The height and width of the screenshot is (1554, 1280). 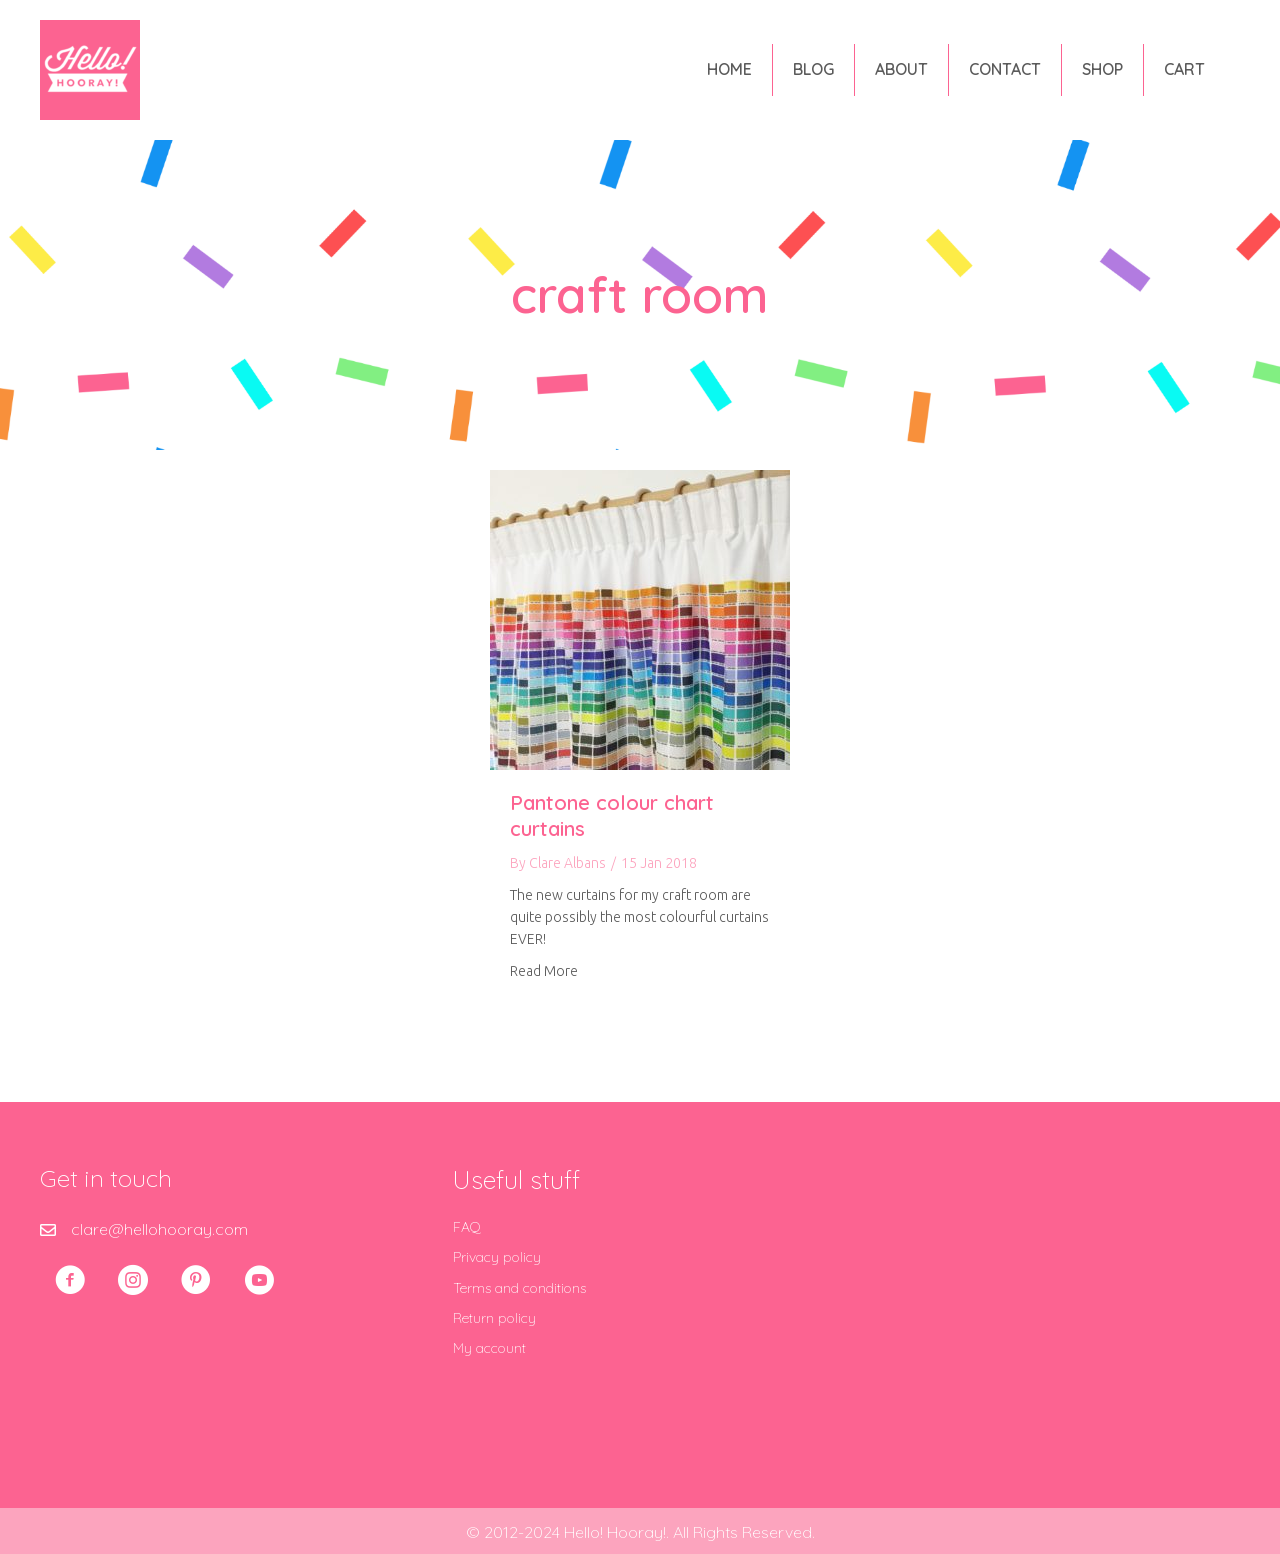 What do you see at coordinates (1102, 69) in the screenshot?
I see `Shop [menuitem]` at bounding box center [1102, 69].